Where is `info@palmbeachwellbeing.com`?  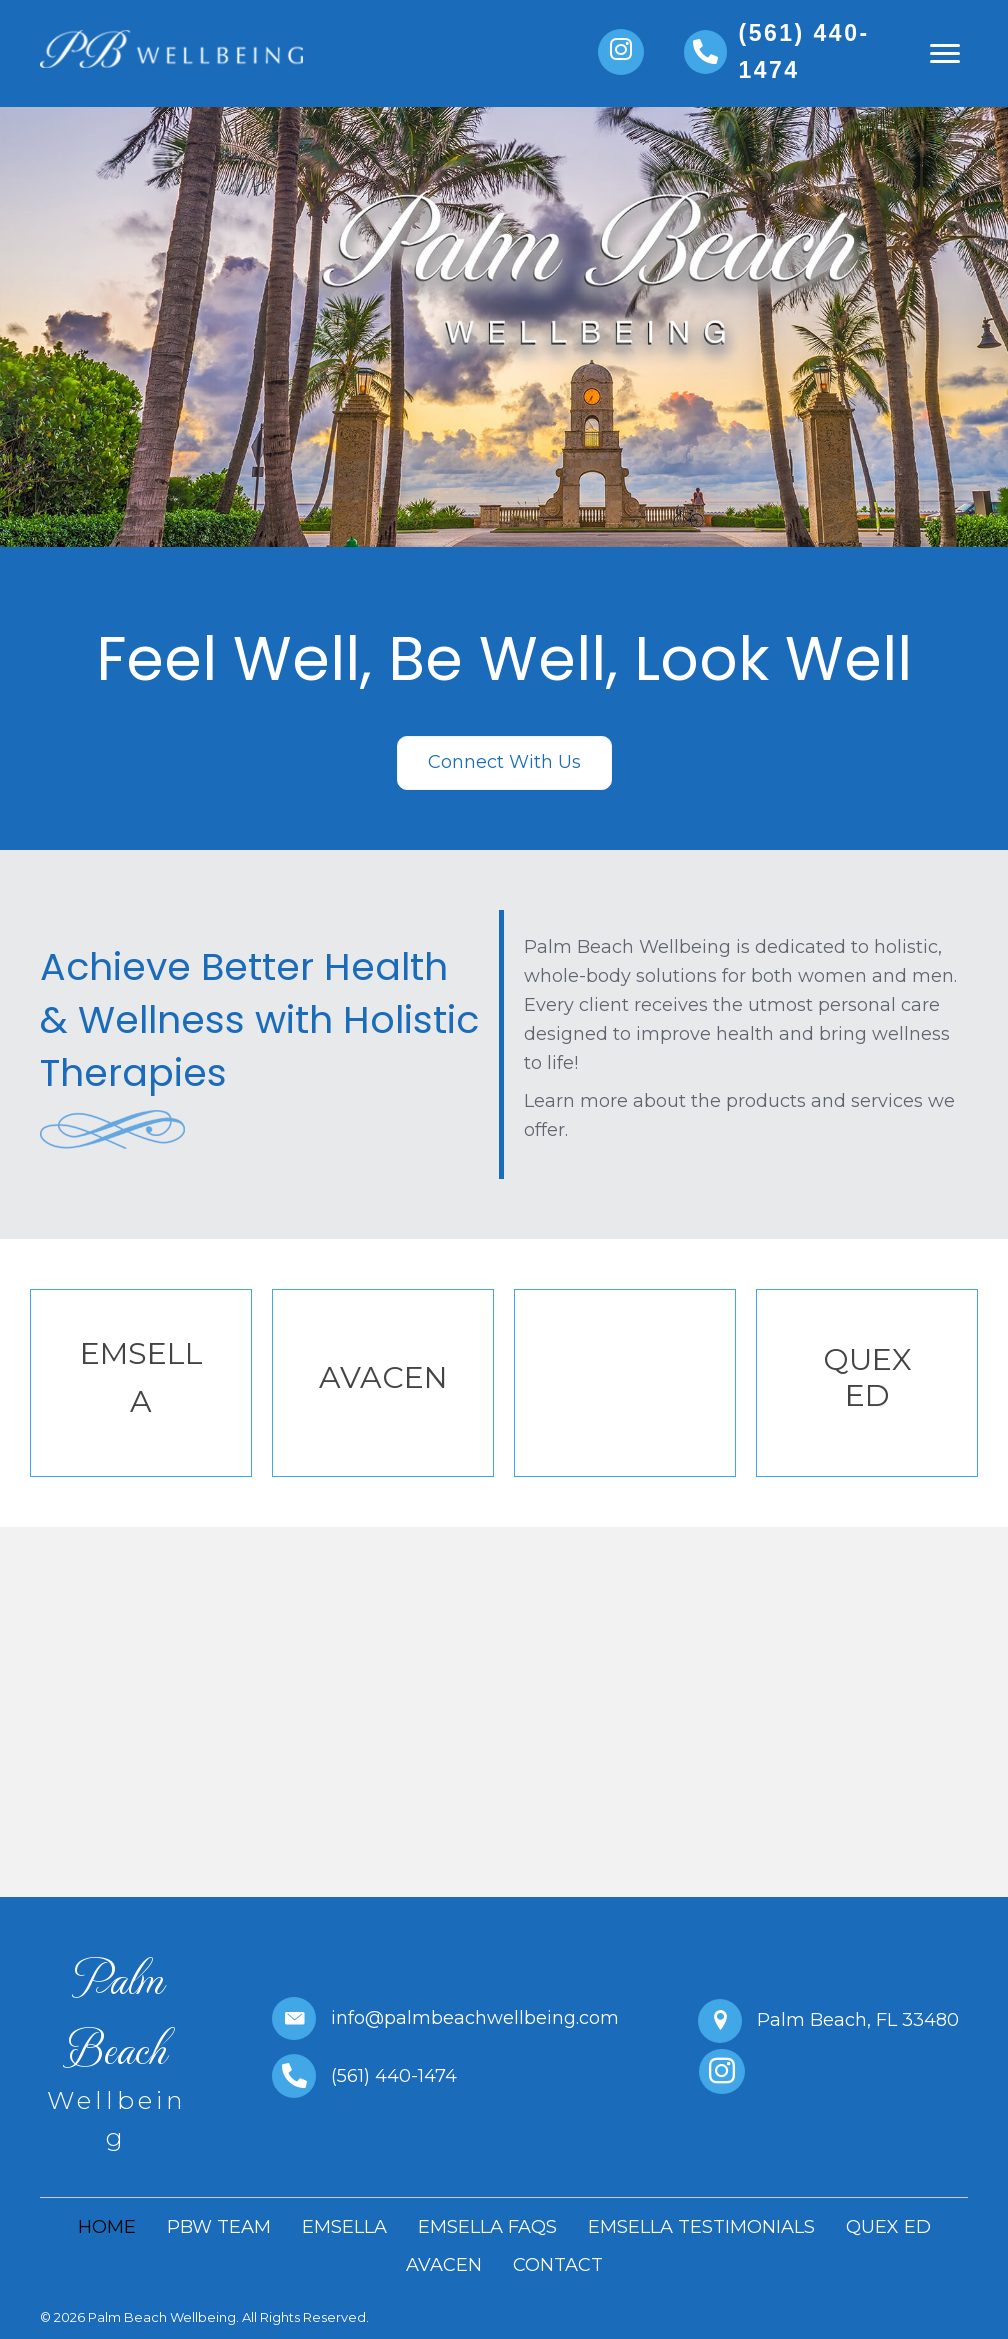 info@palmbeachwellbeing.com is located at coordinates (475, 2018).